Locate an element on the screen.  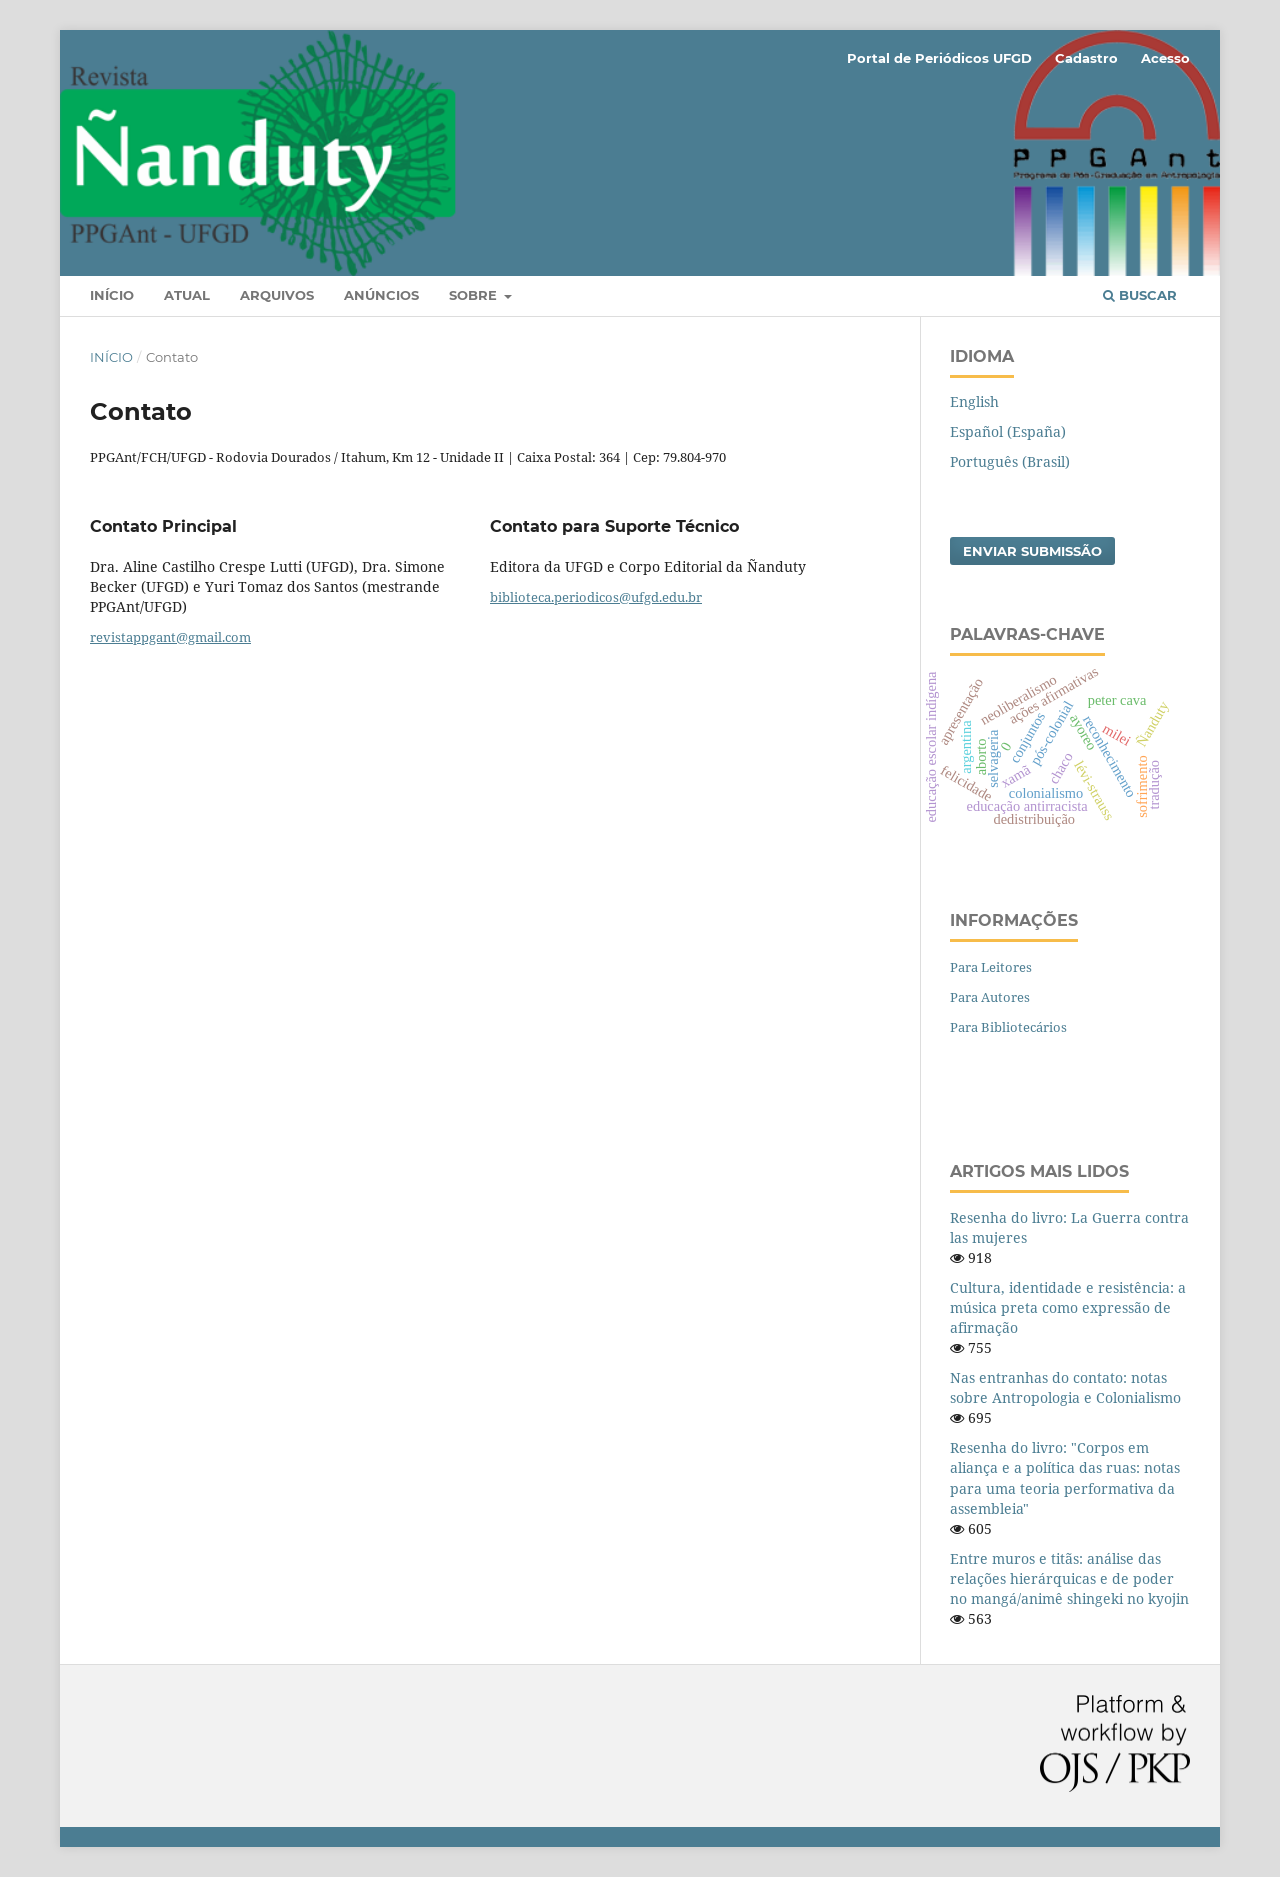
Entre muros e titãs: análise das relações hierárquicas e de poder no mangá/animê shingeki no kyojin is located at coordinates (1069, 1578).